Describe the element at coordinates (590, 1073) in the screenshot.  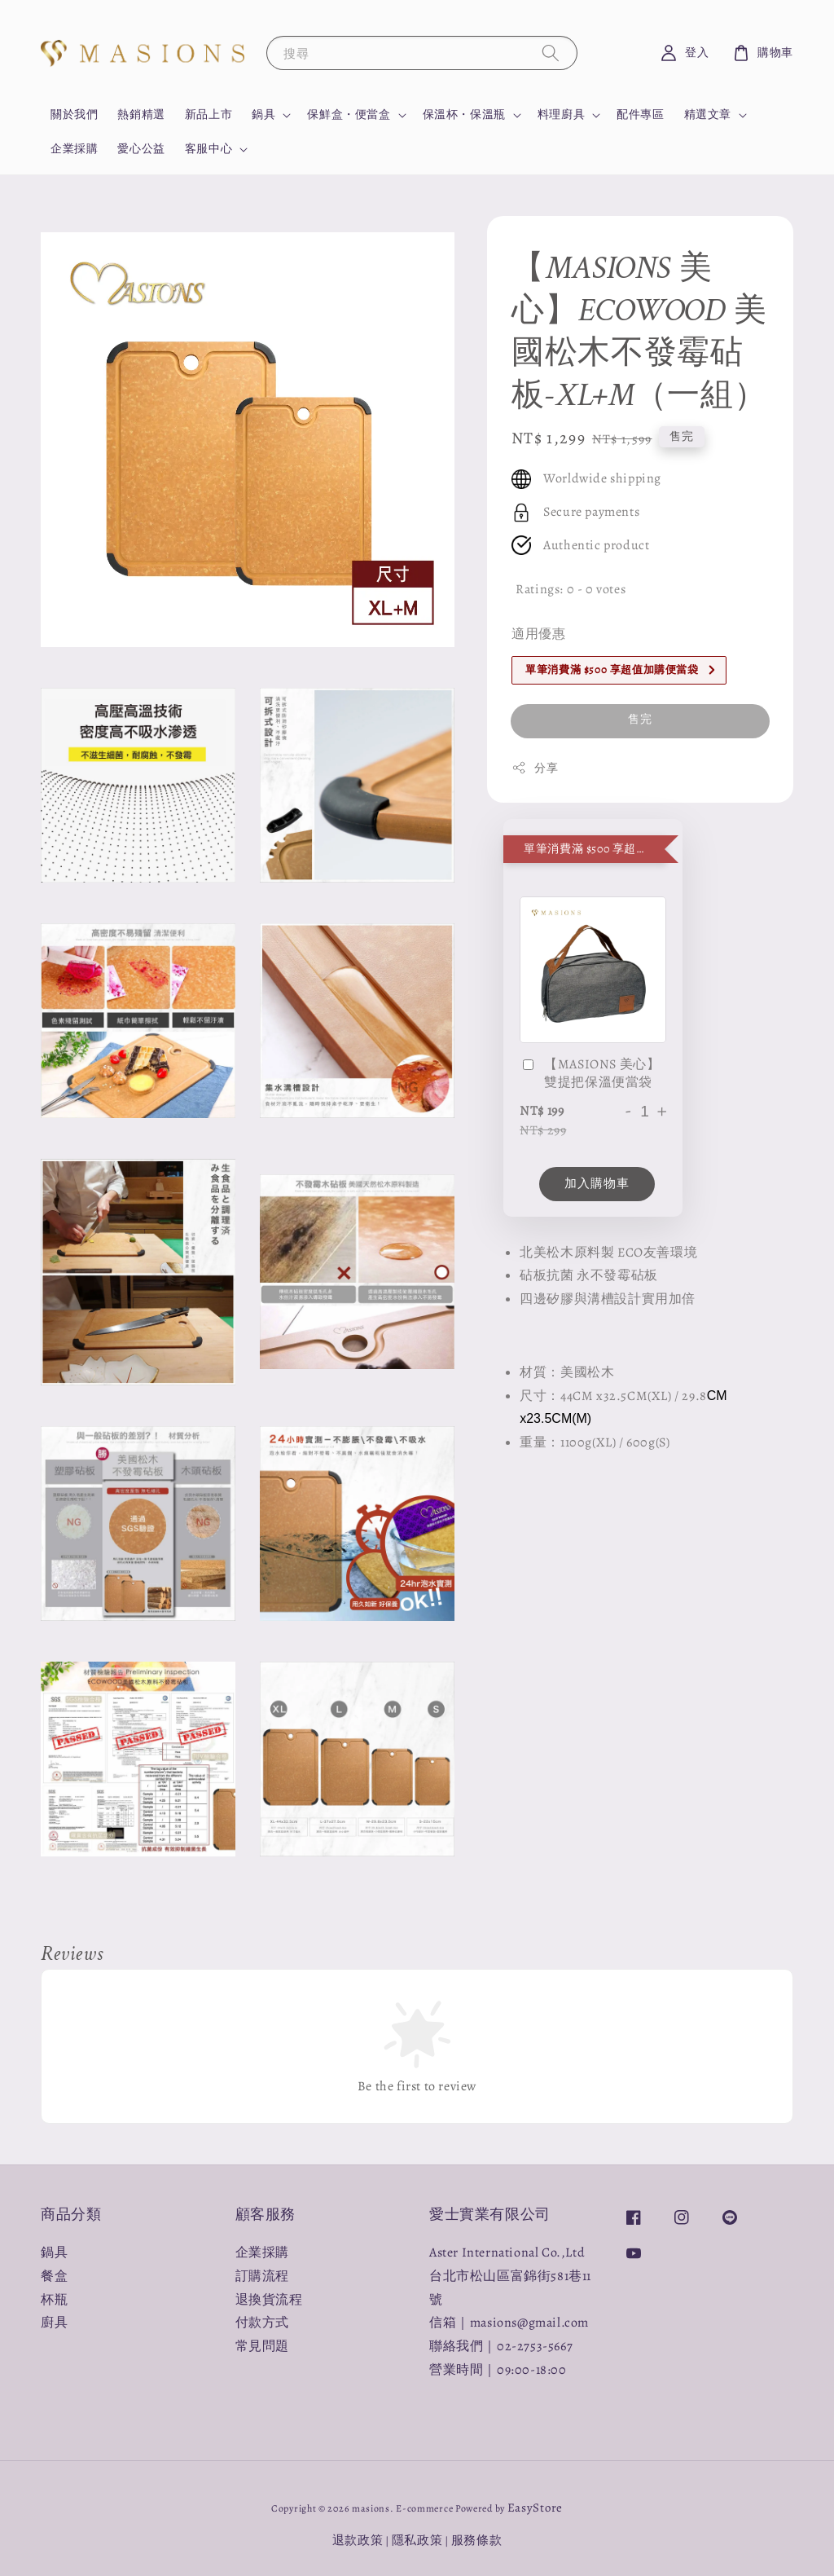
I see `【MASIONS 美心】雙提把保溫便當袋` at that location.